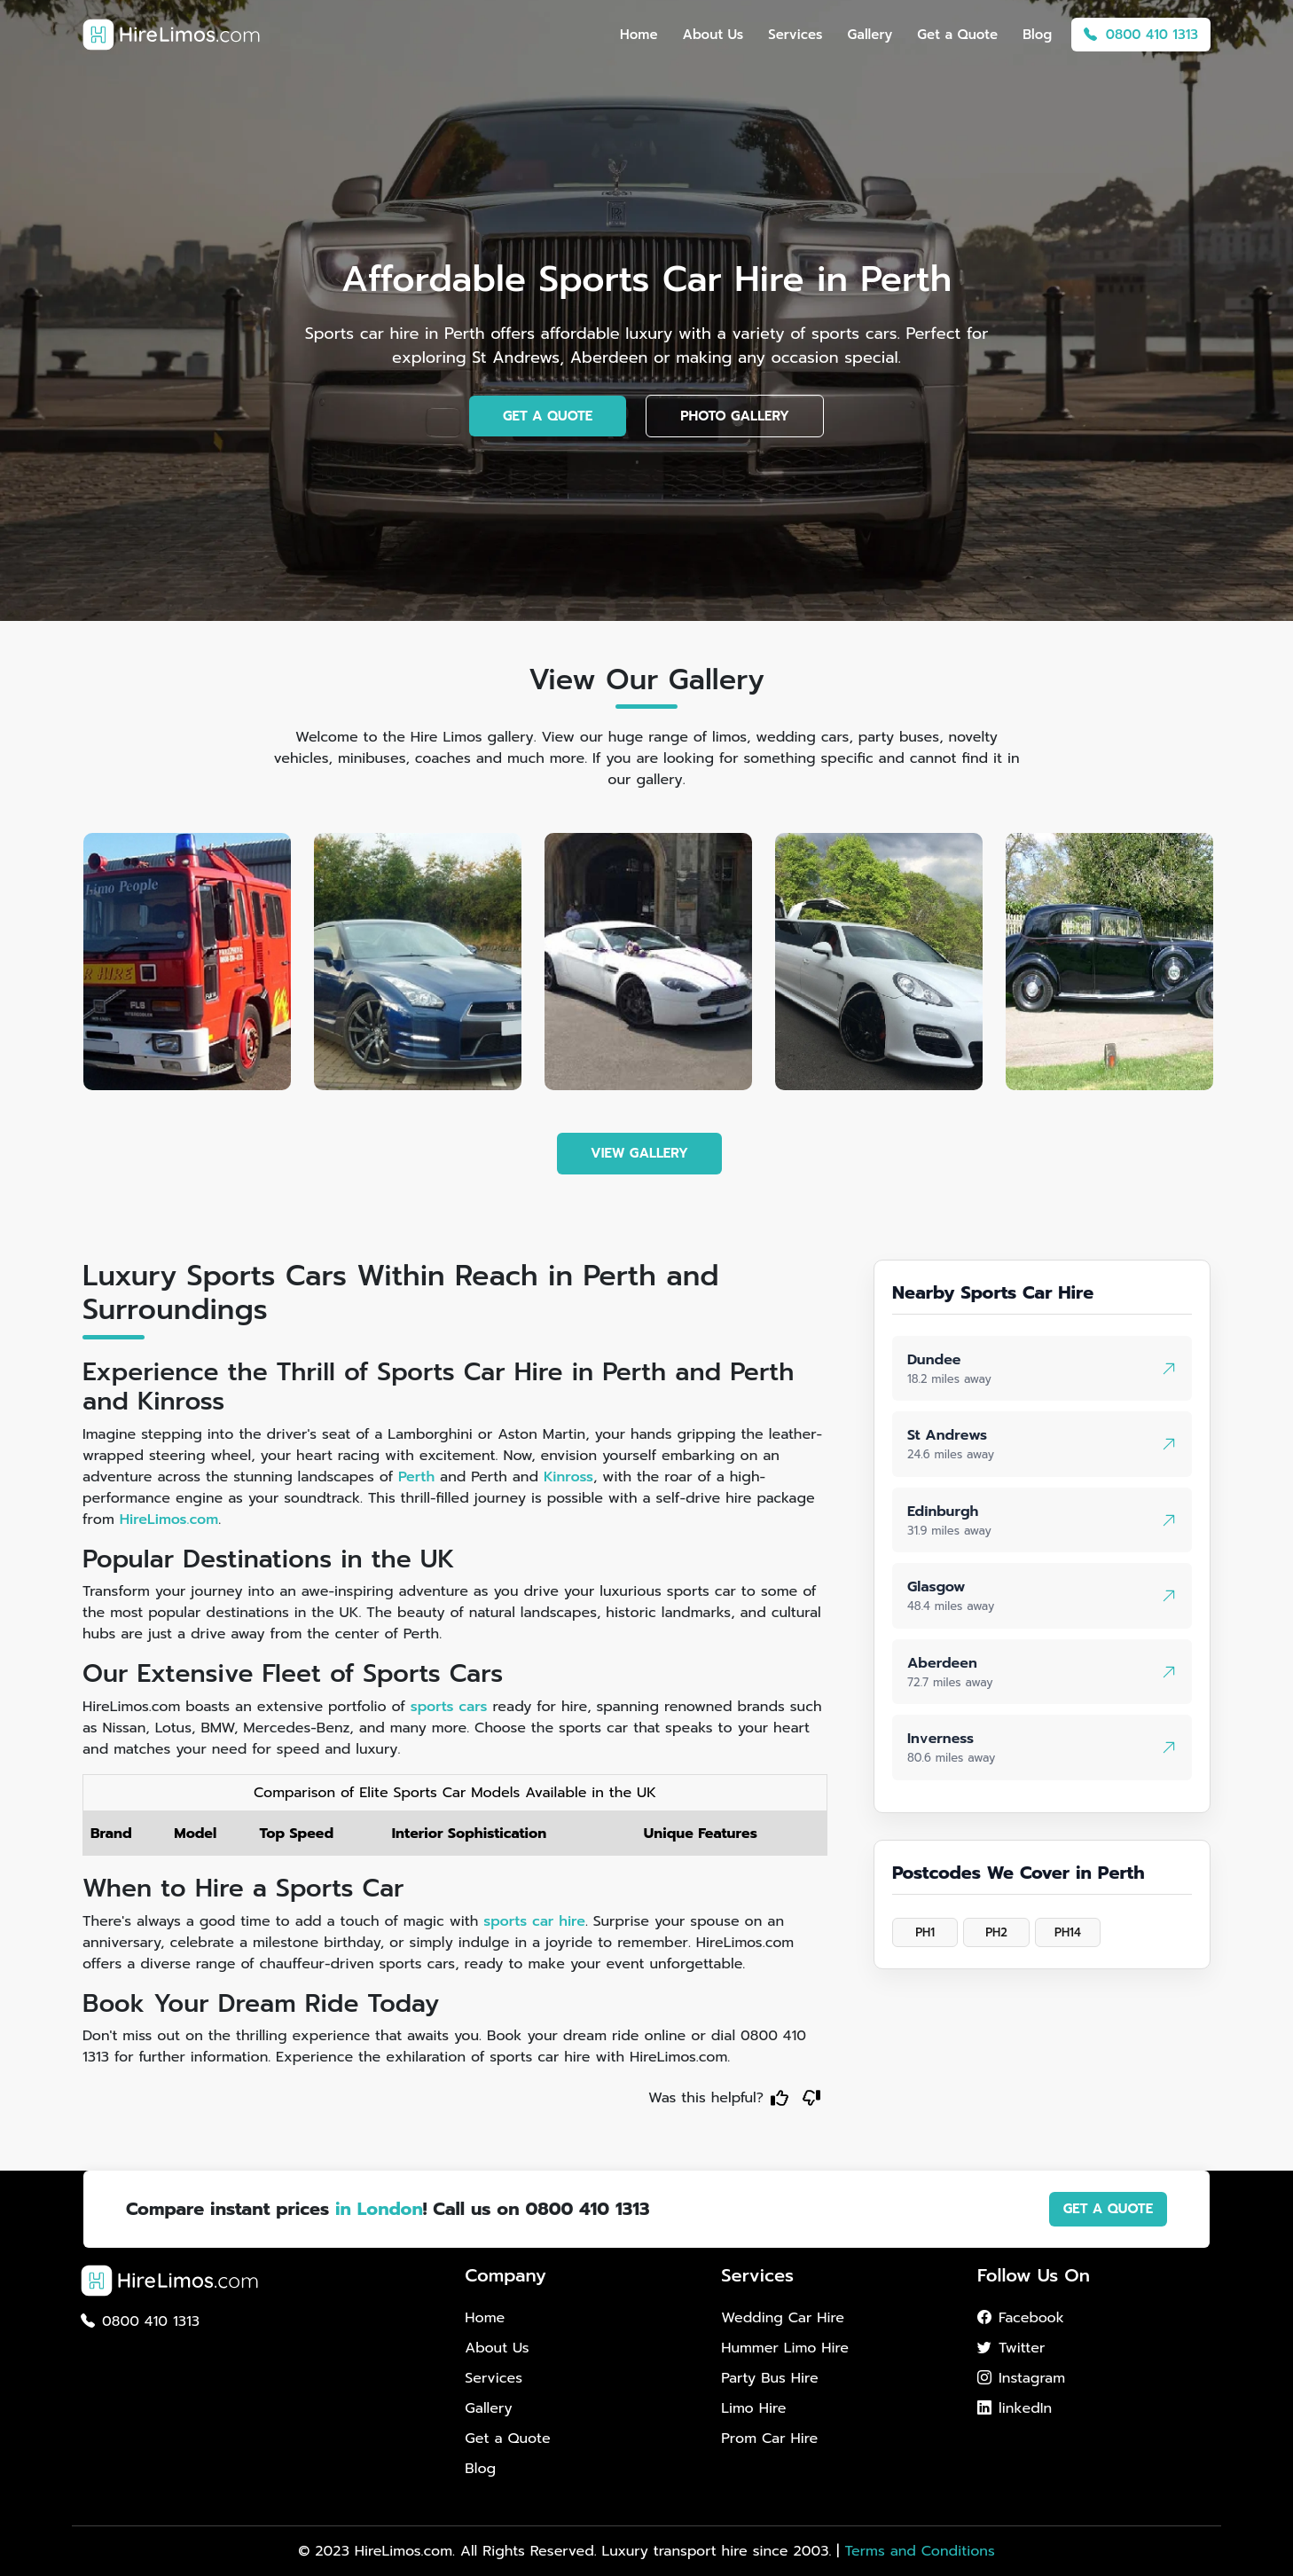  I want to click on About Us, so click(713, 34).